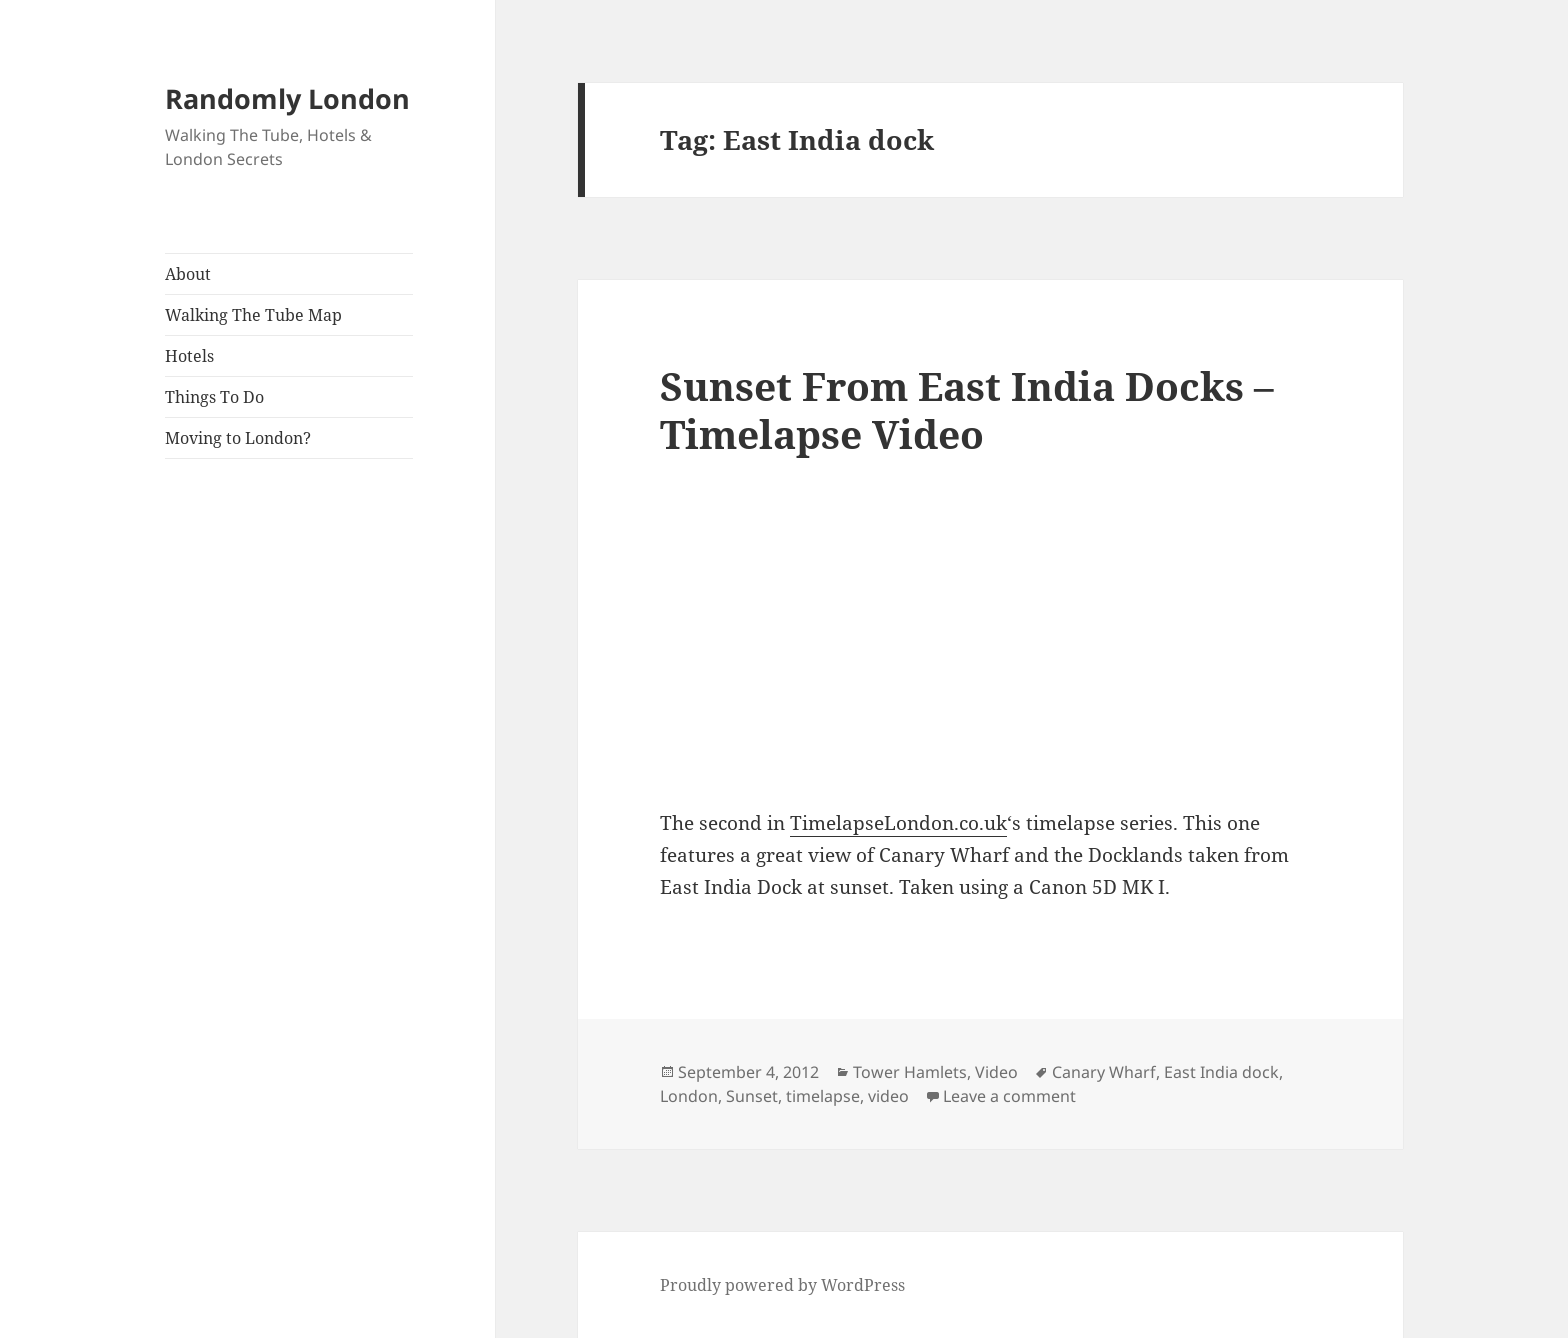 This screenshot has width=1568, height=1338. I want to click on Sunset From East India Docks – Timelapse Video, so click(967, 409).